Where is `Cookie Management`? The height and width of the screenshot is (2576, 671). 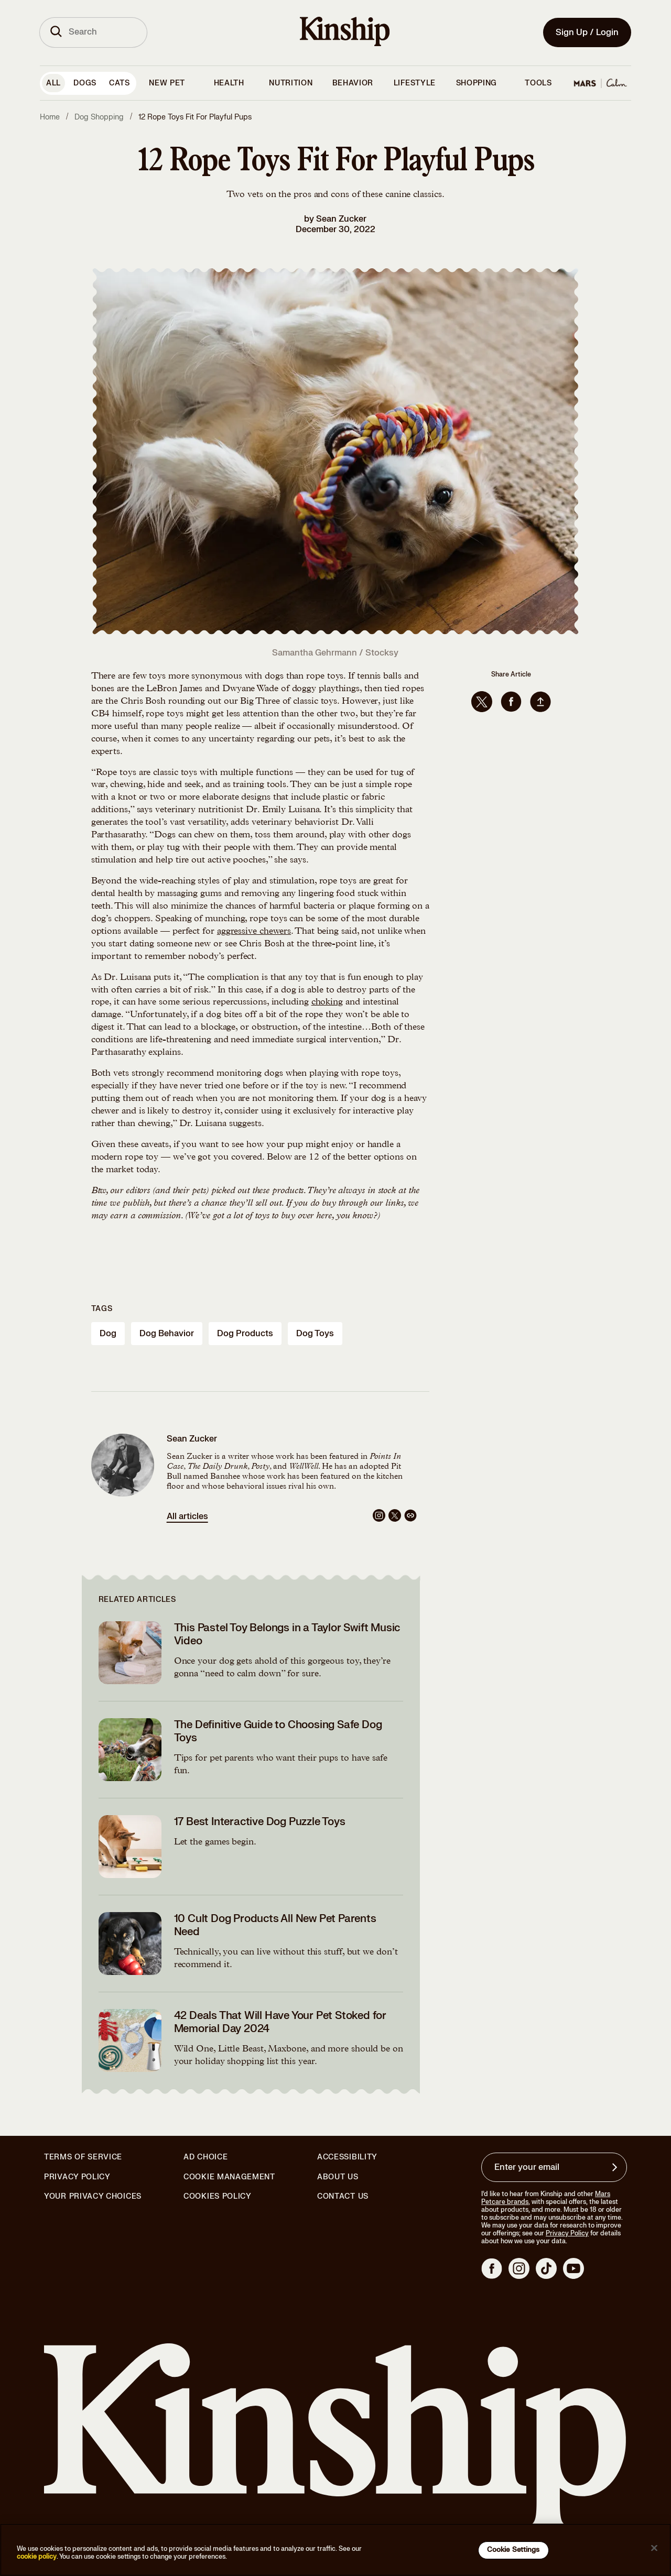
Cookie Management is located at coordinates (229, 2177).